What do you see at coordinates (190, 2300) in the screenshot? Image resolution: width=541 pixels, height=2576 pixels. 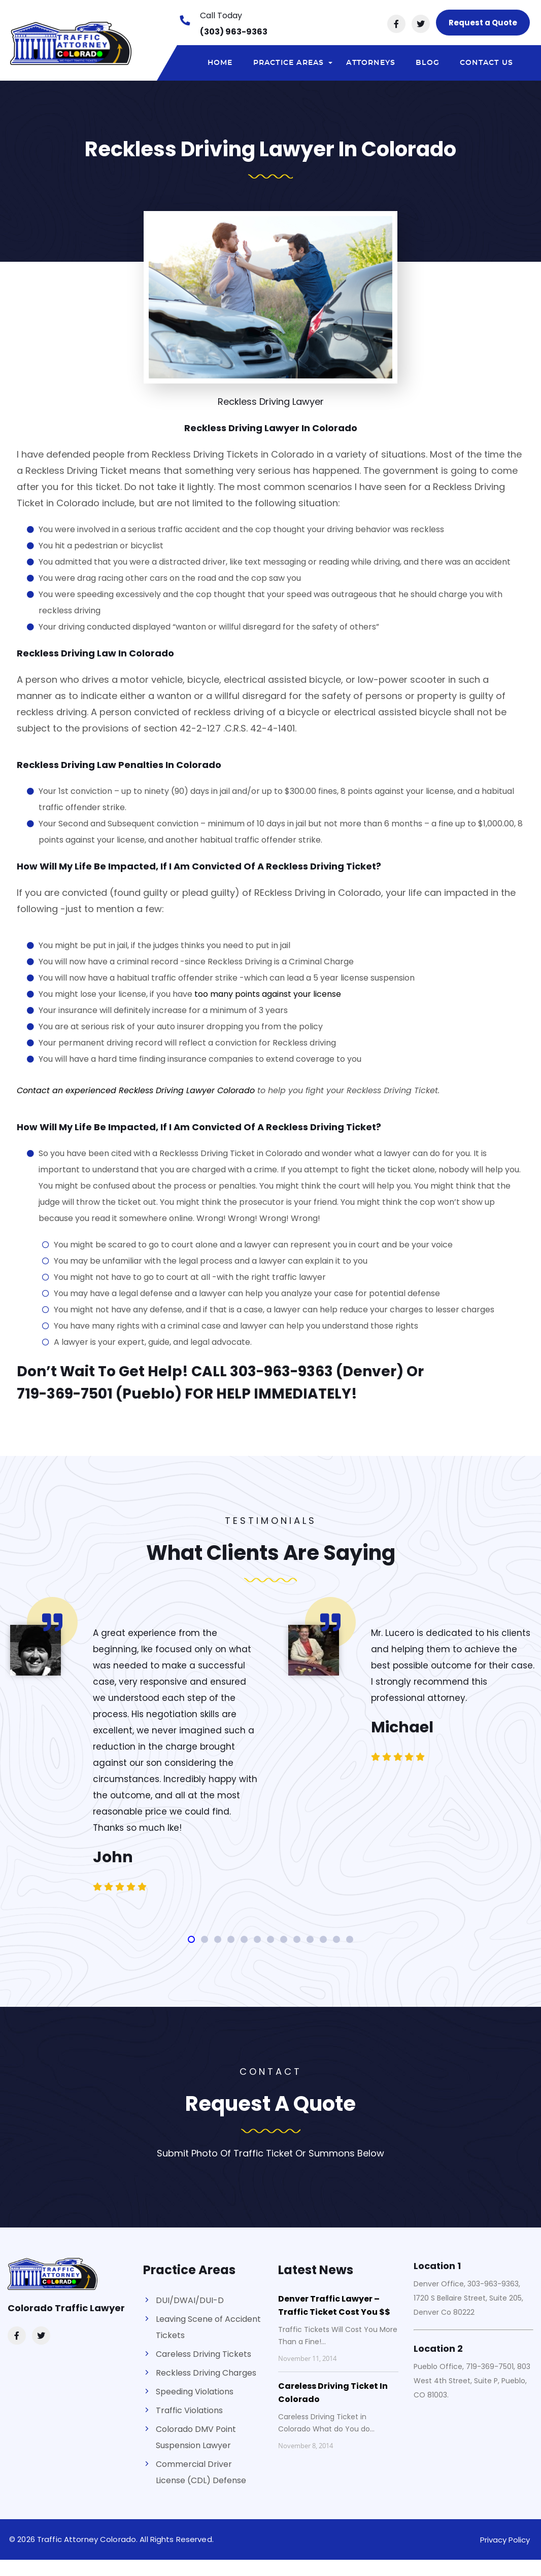 I see `DUI/DWAI/DUI-D` at bounding box center [190, 2300].